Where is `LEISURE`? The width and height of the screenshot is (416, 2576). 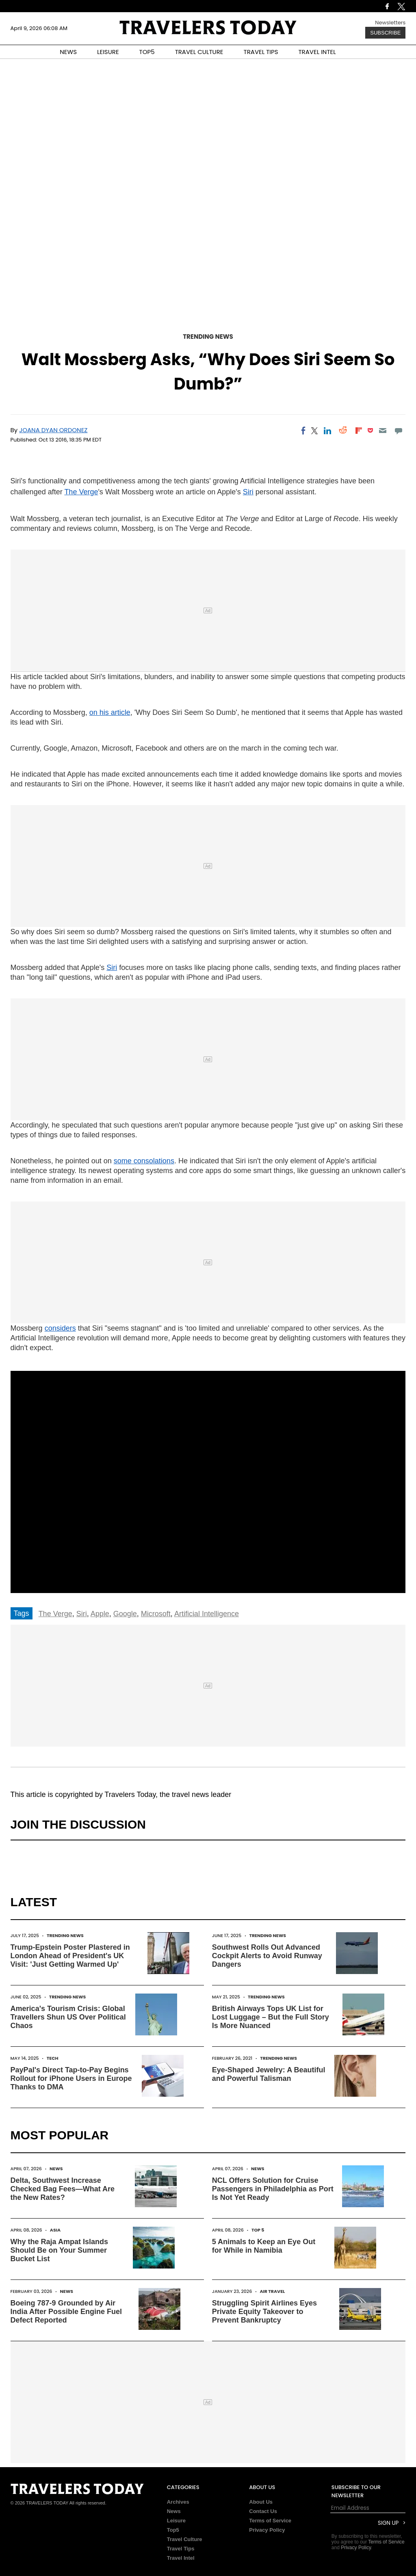
LEISURE is located at coordinates (108, 52).